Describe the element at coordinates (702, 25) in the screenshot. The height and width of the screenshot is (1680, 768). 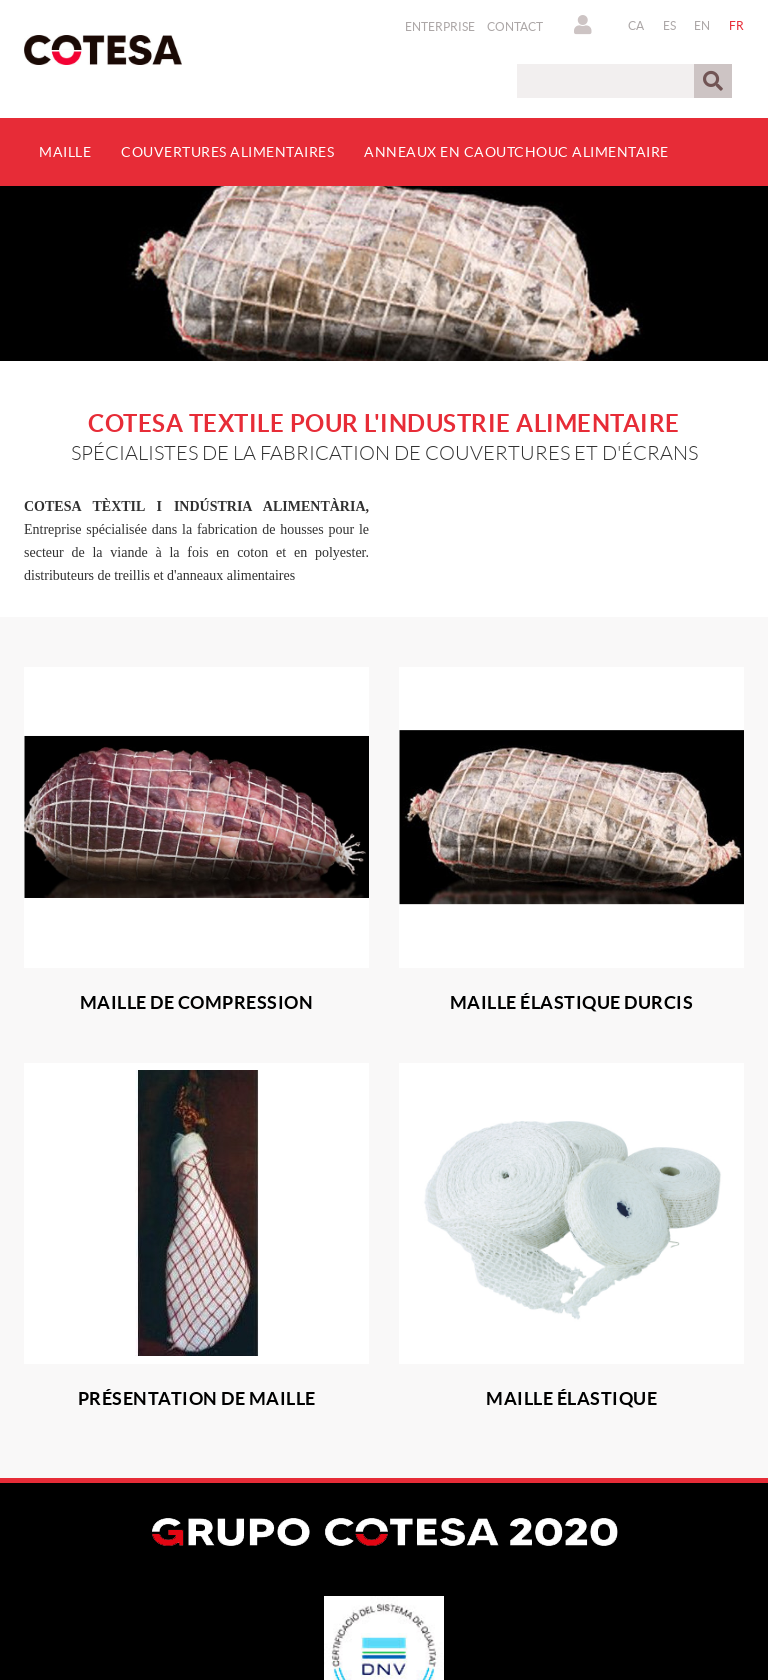
I see `EN` at that location.